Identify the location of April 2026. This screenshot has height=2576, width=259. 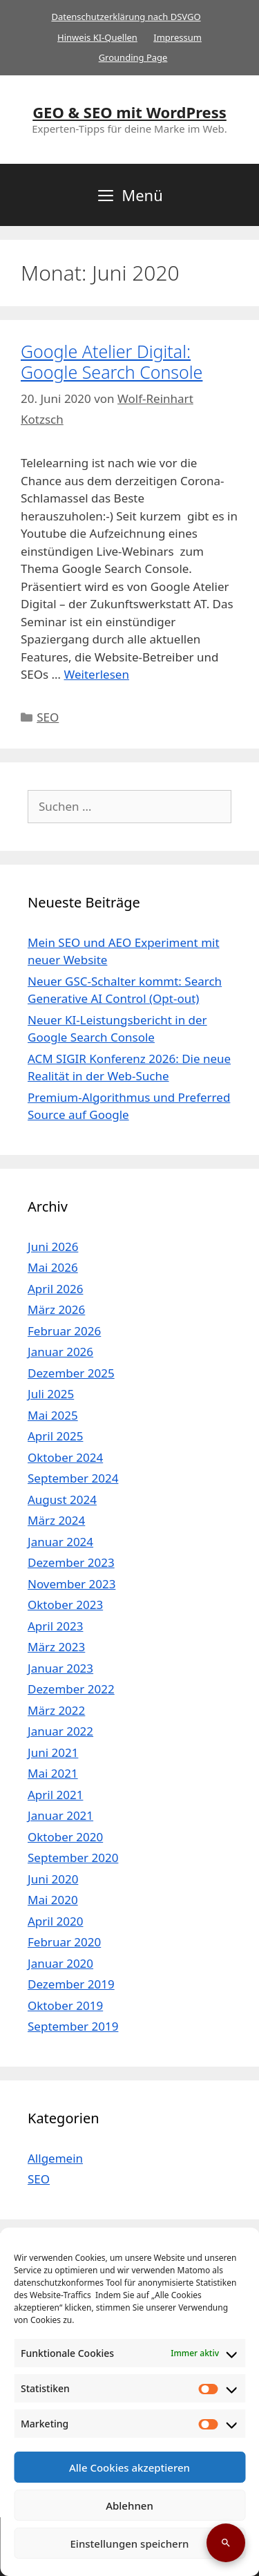
(55, 1289).